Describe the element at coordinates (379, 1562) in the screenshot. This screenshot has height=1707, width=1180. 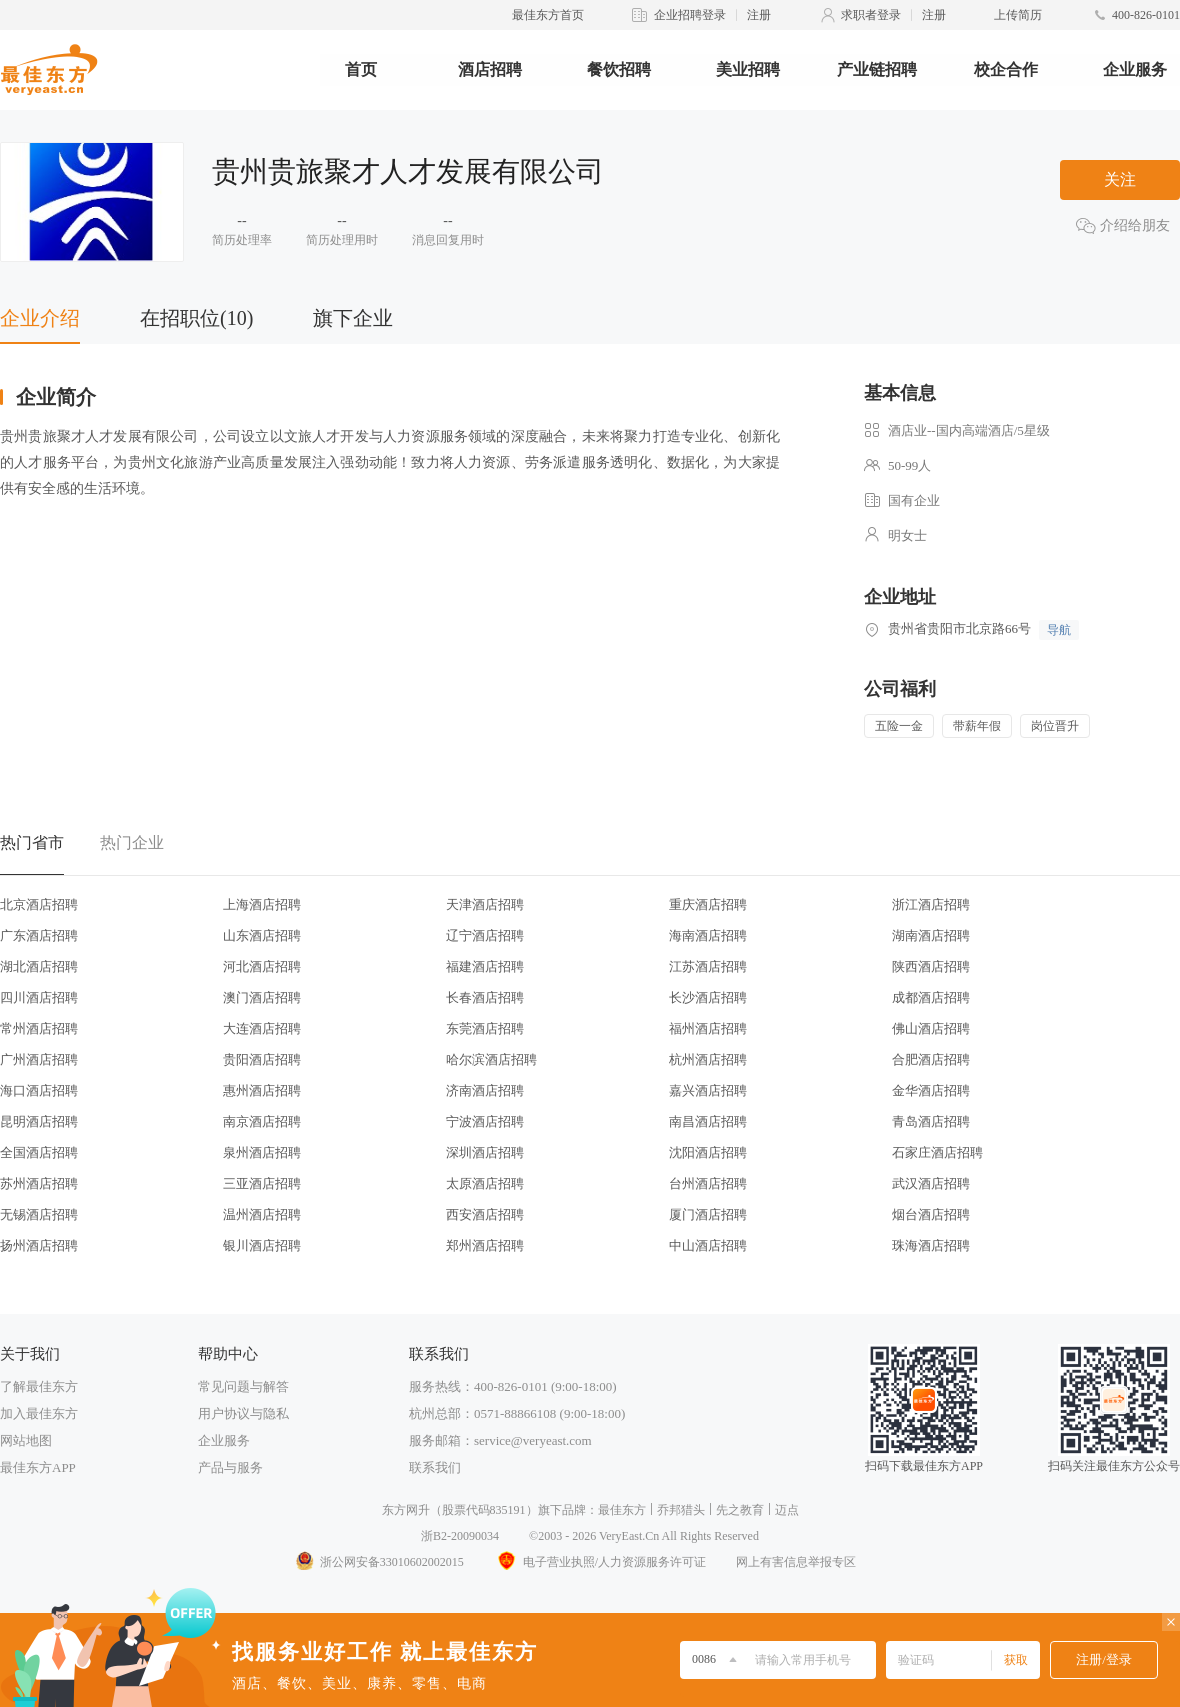
I see `浙公网安备33010602002015` at that location.